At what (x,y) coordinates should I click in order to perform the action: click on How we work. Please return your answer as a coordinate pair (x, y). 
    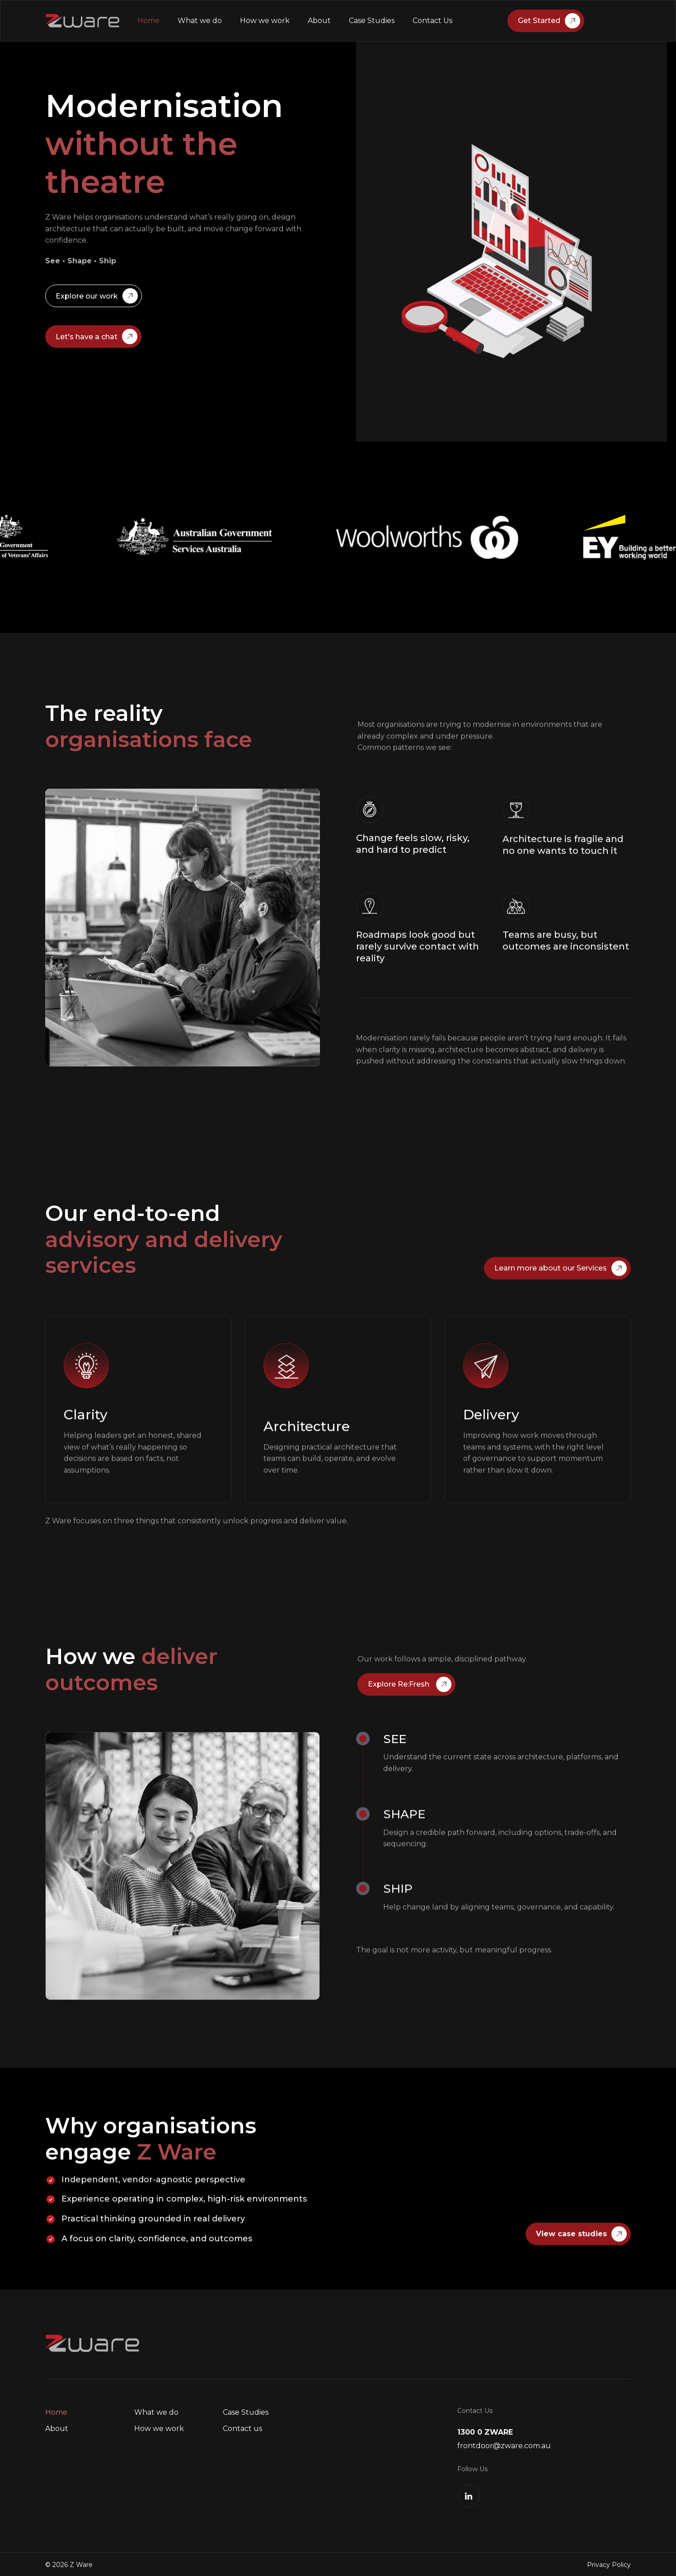
    Looking at the image, I should click on (265, 20).